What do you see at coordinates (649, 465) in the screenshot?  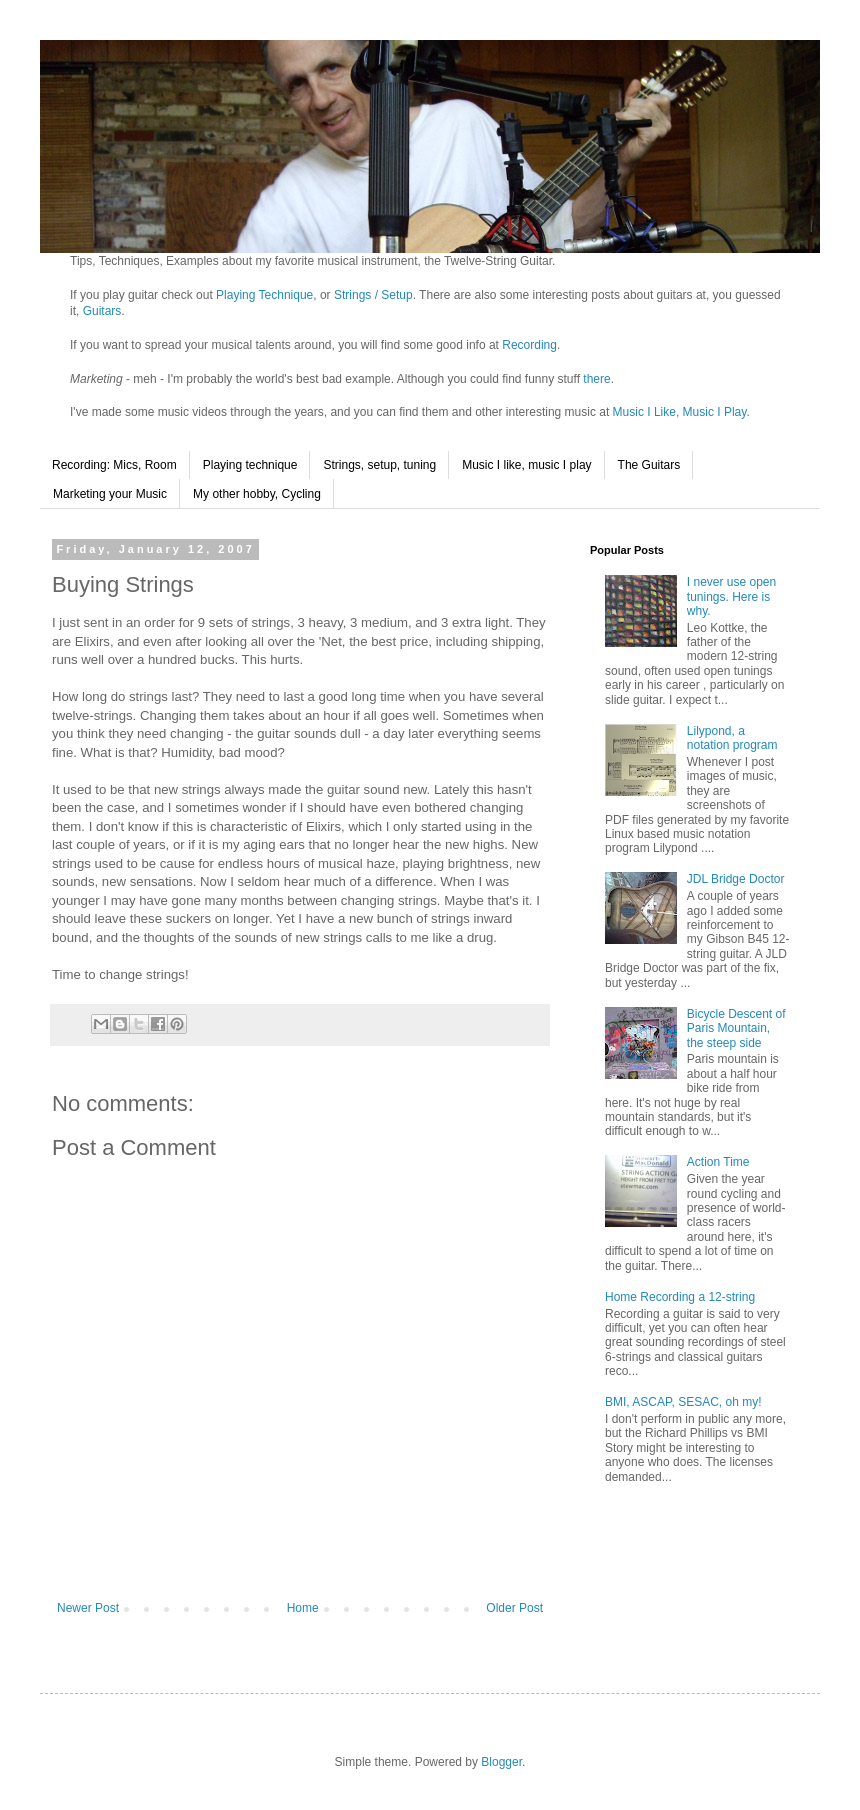 I see `The Guitars` at bounding box center [649, 465].